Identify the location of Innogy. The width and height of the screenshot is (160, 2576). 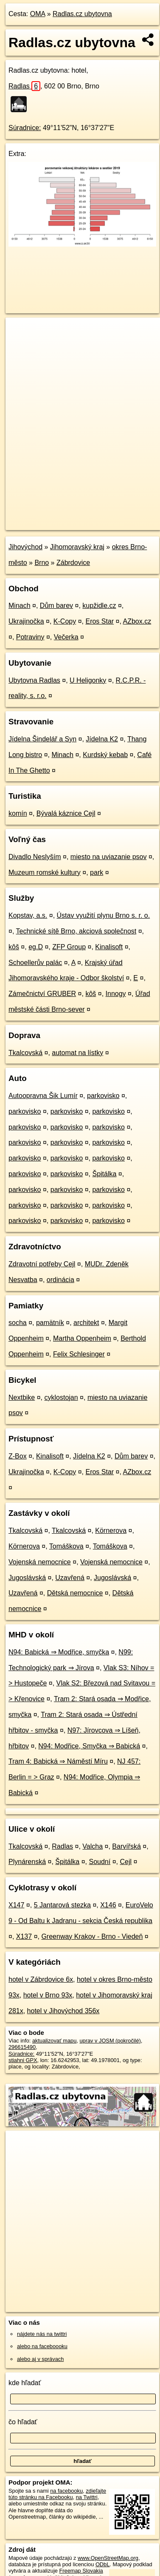
(116, 993).